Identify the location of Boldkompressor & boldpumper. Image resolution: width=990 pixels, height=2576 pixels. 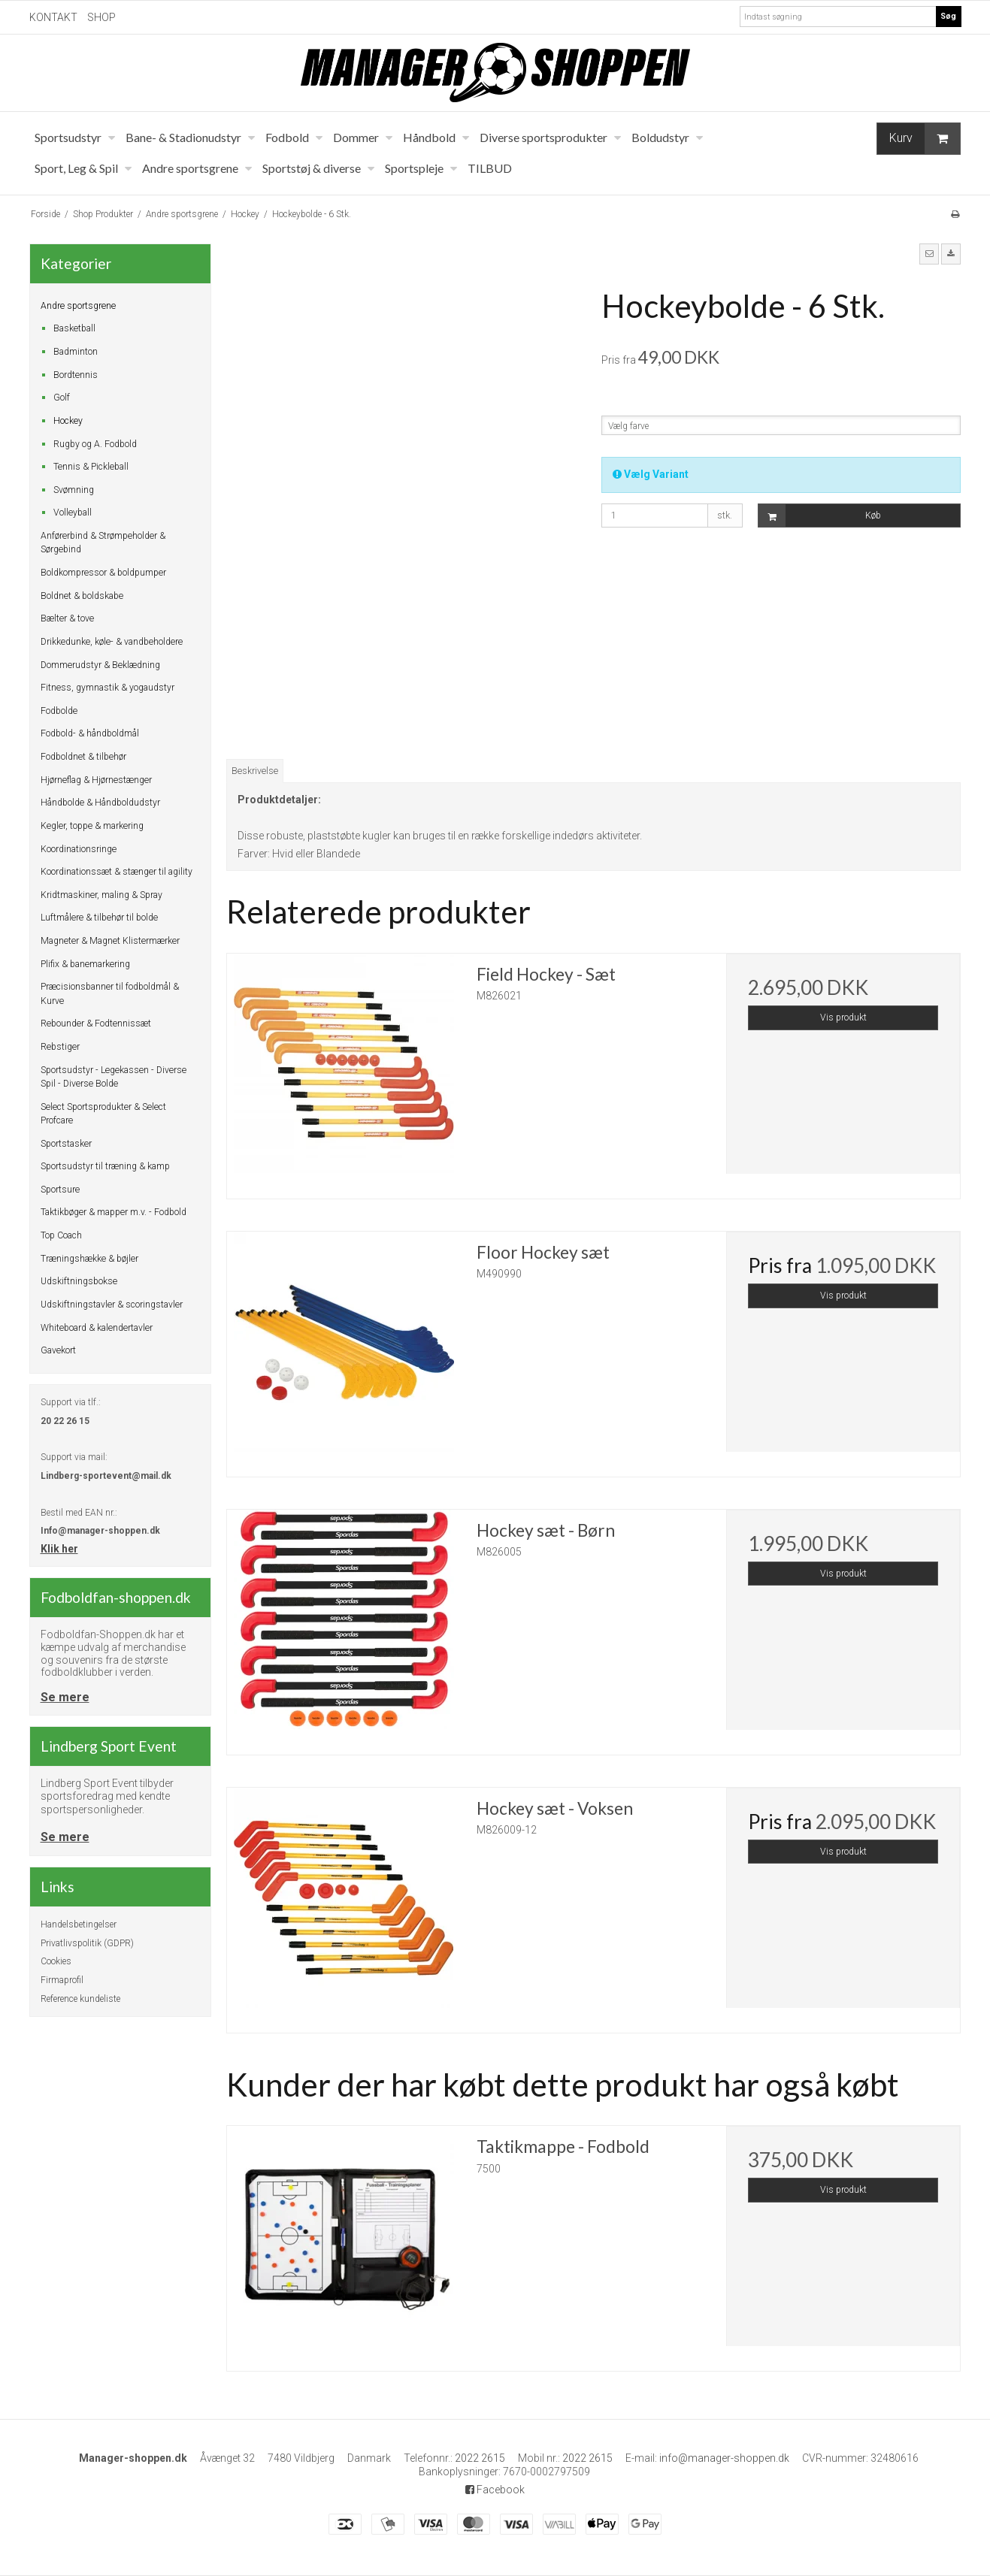
(103, 572).